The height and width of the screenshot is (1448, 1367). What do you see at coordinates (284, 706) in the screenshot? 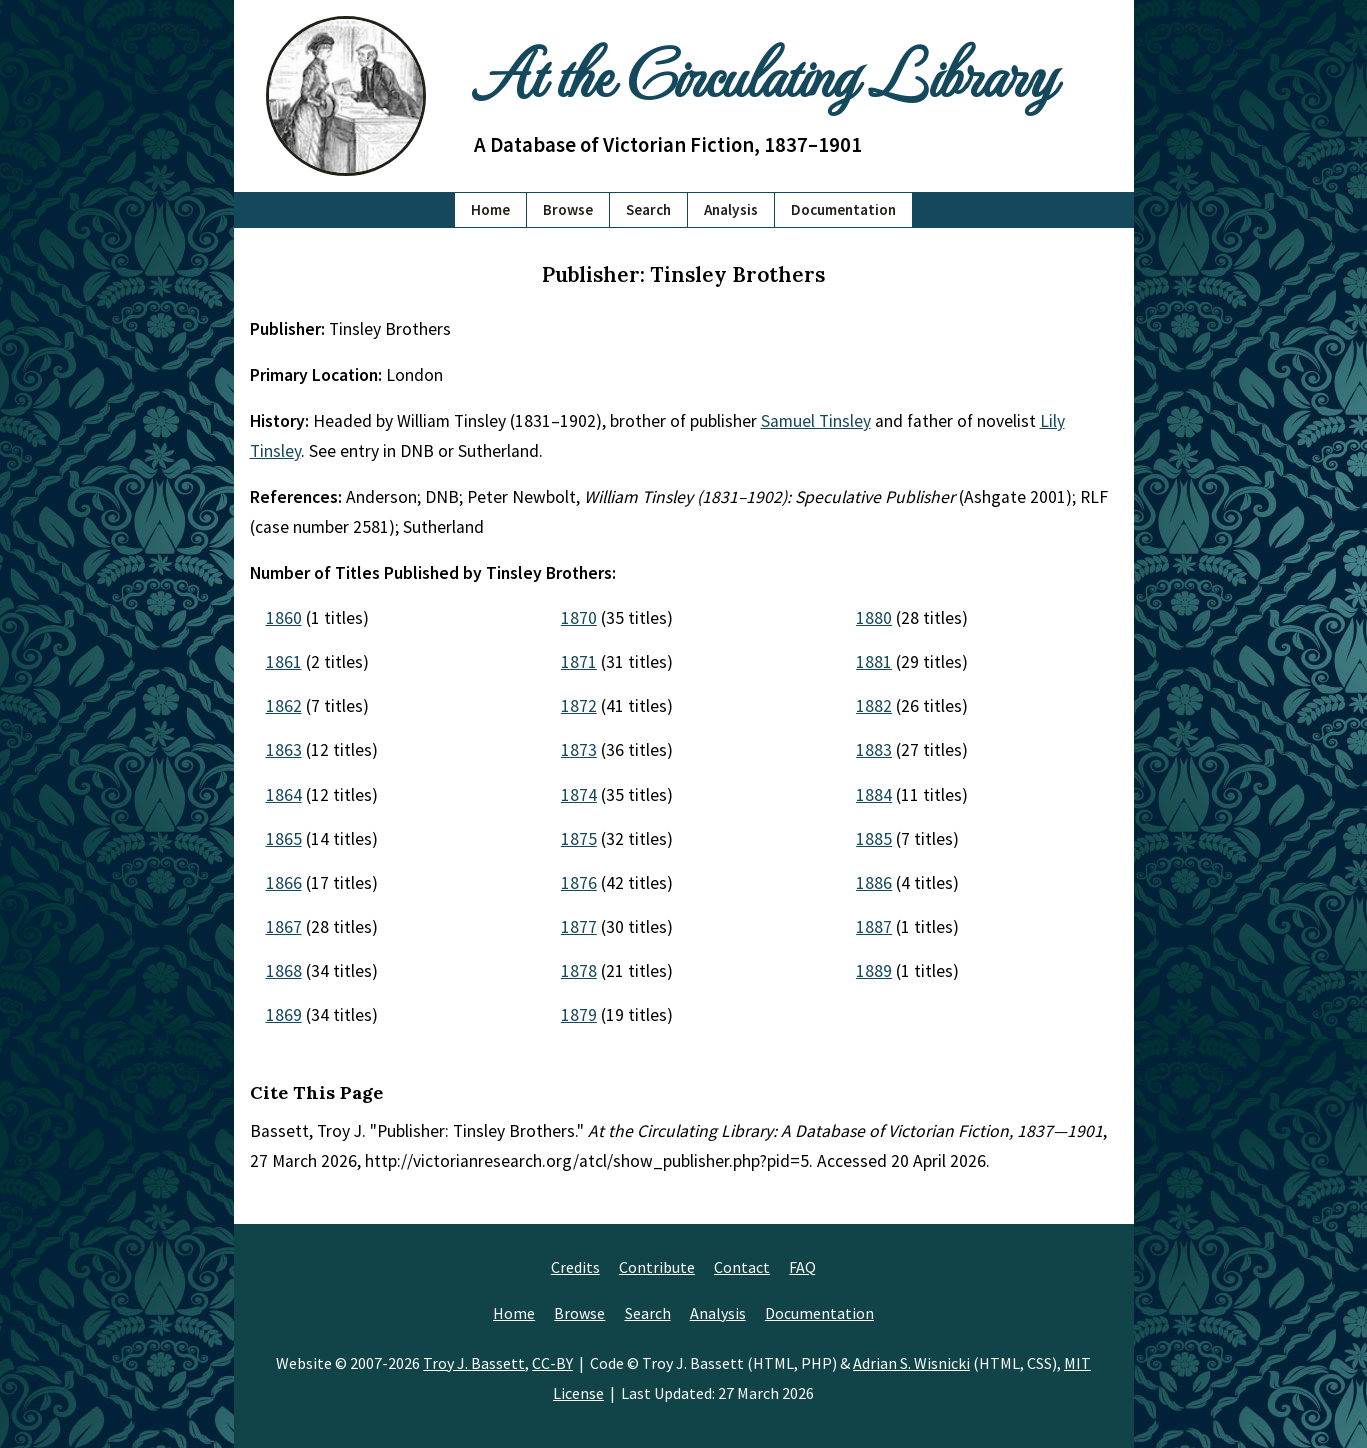
I see `1862` at bounding box center [284, 706].